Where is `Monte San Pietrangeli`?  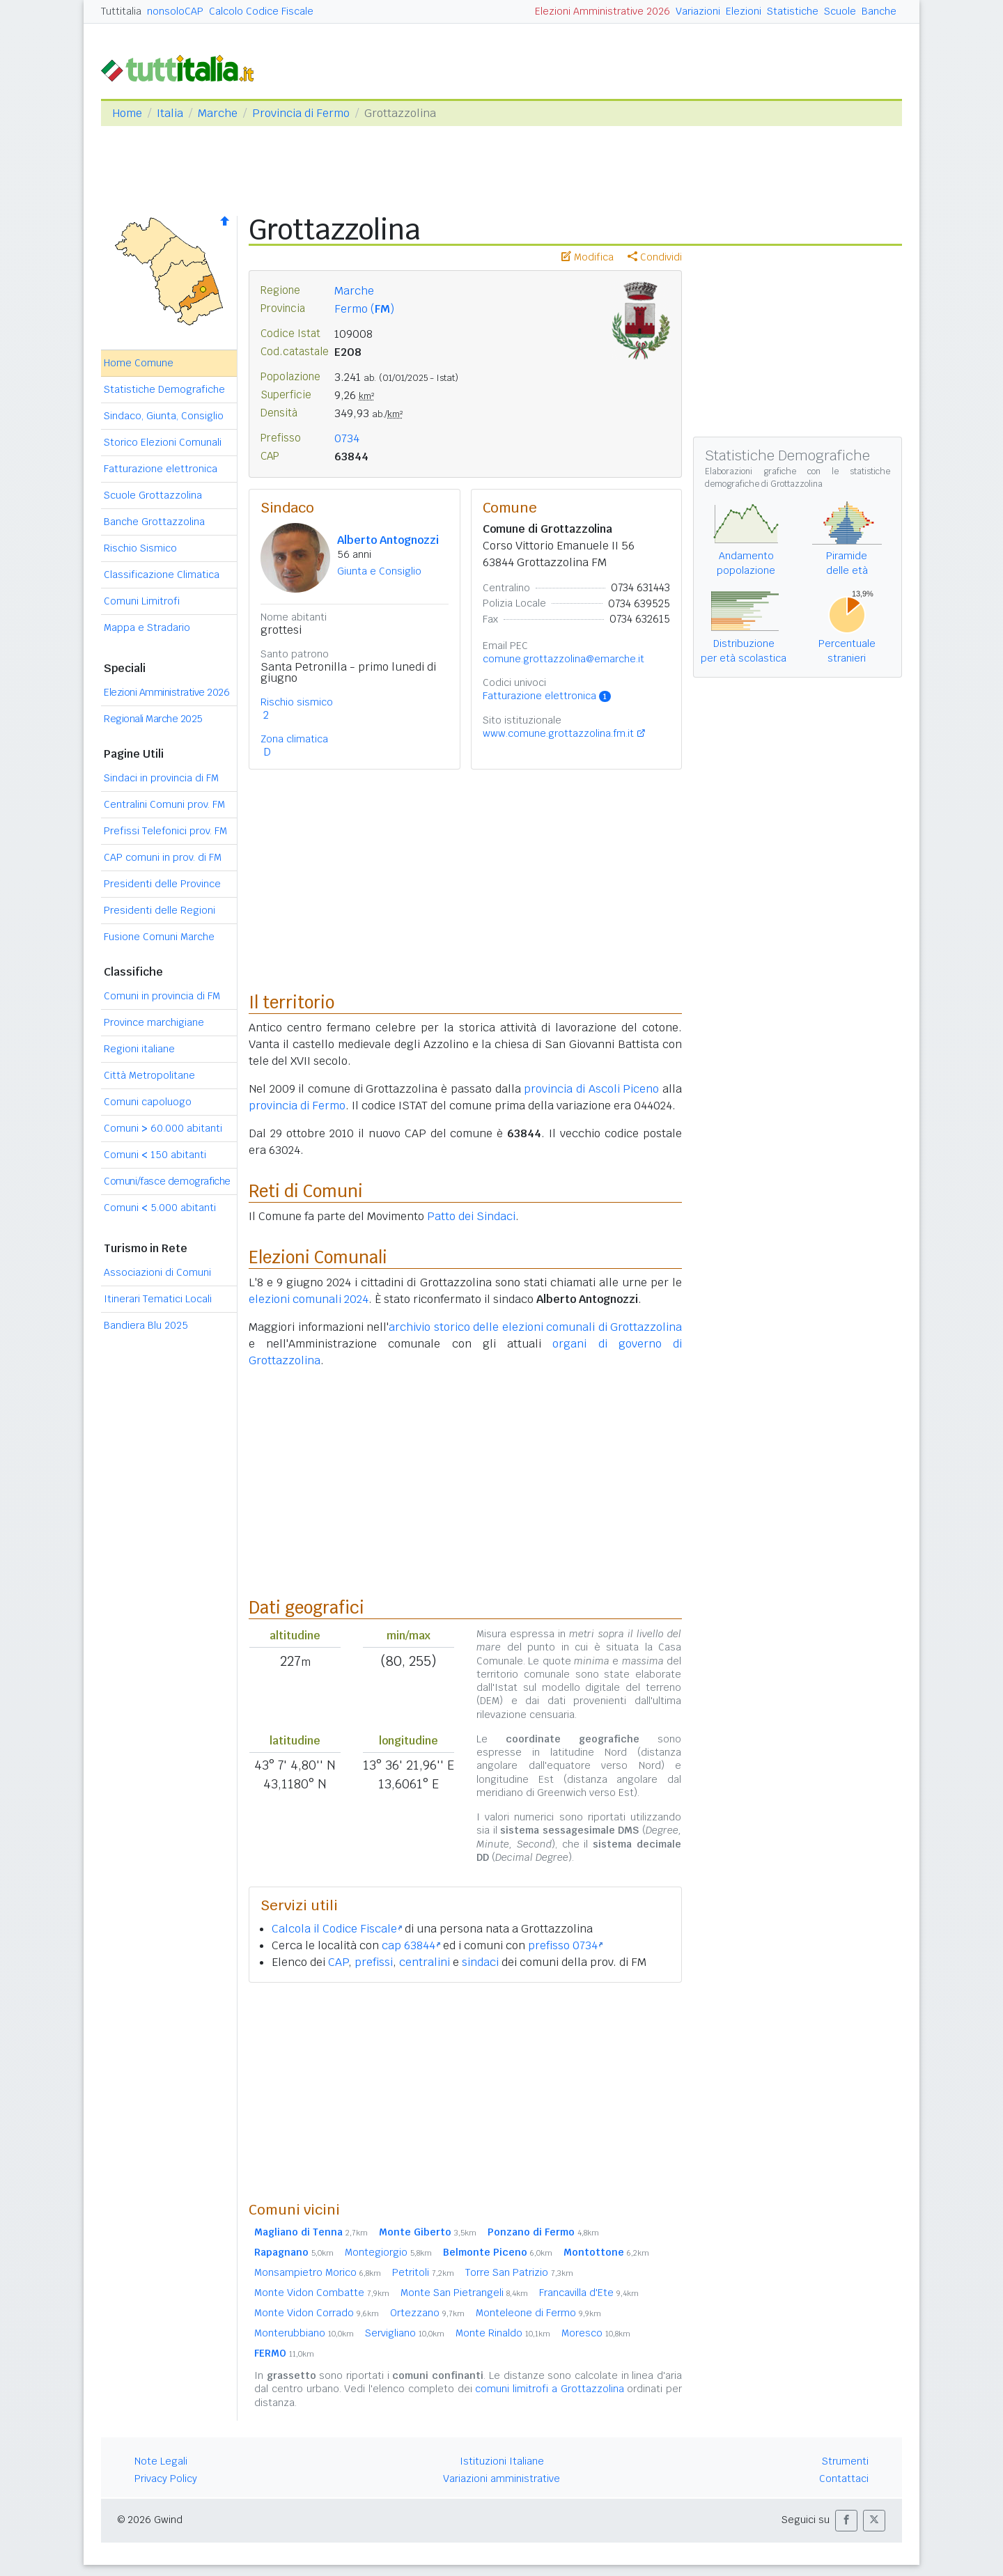
Monte San Pietrangeli is located at coordinates (464, 2292).